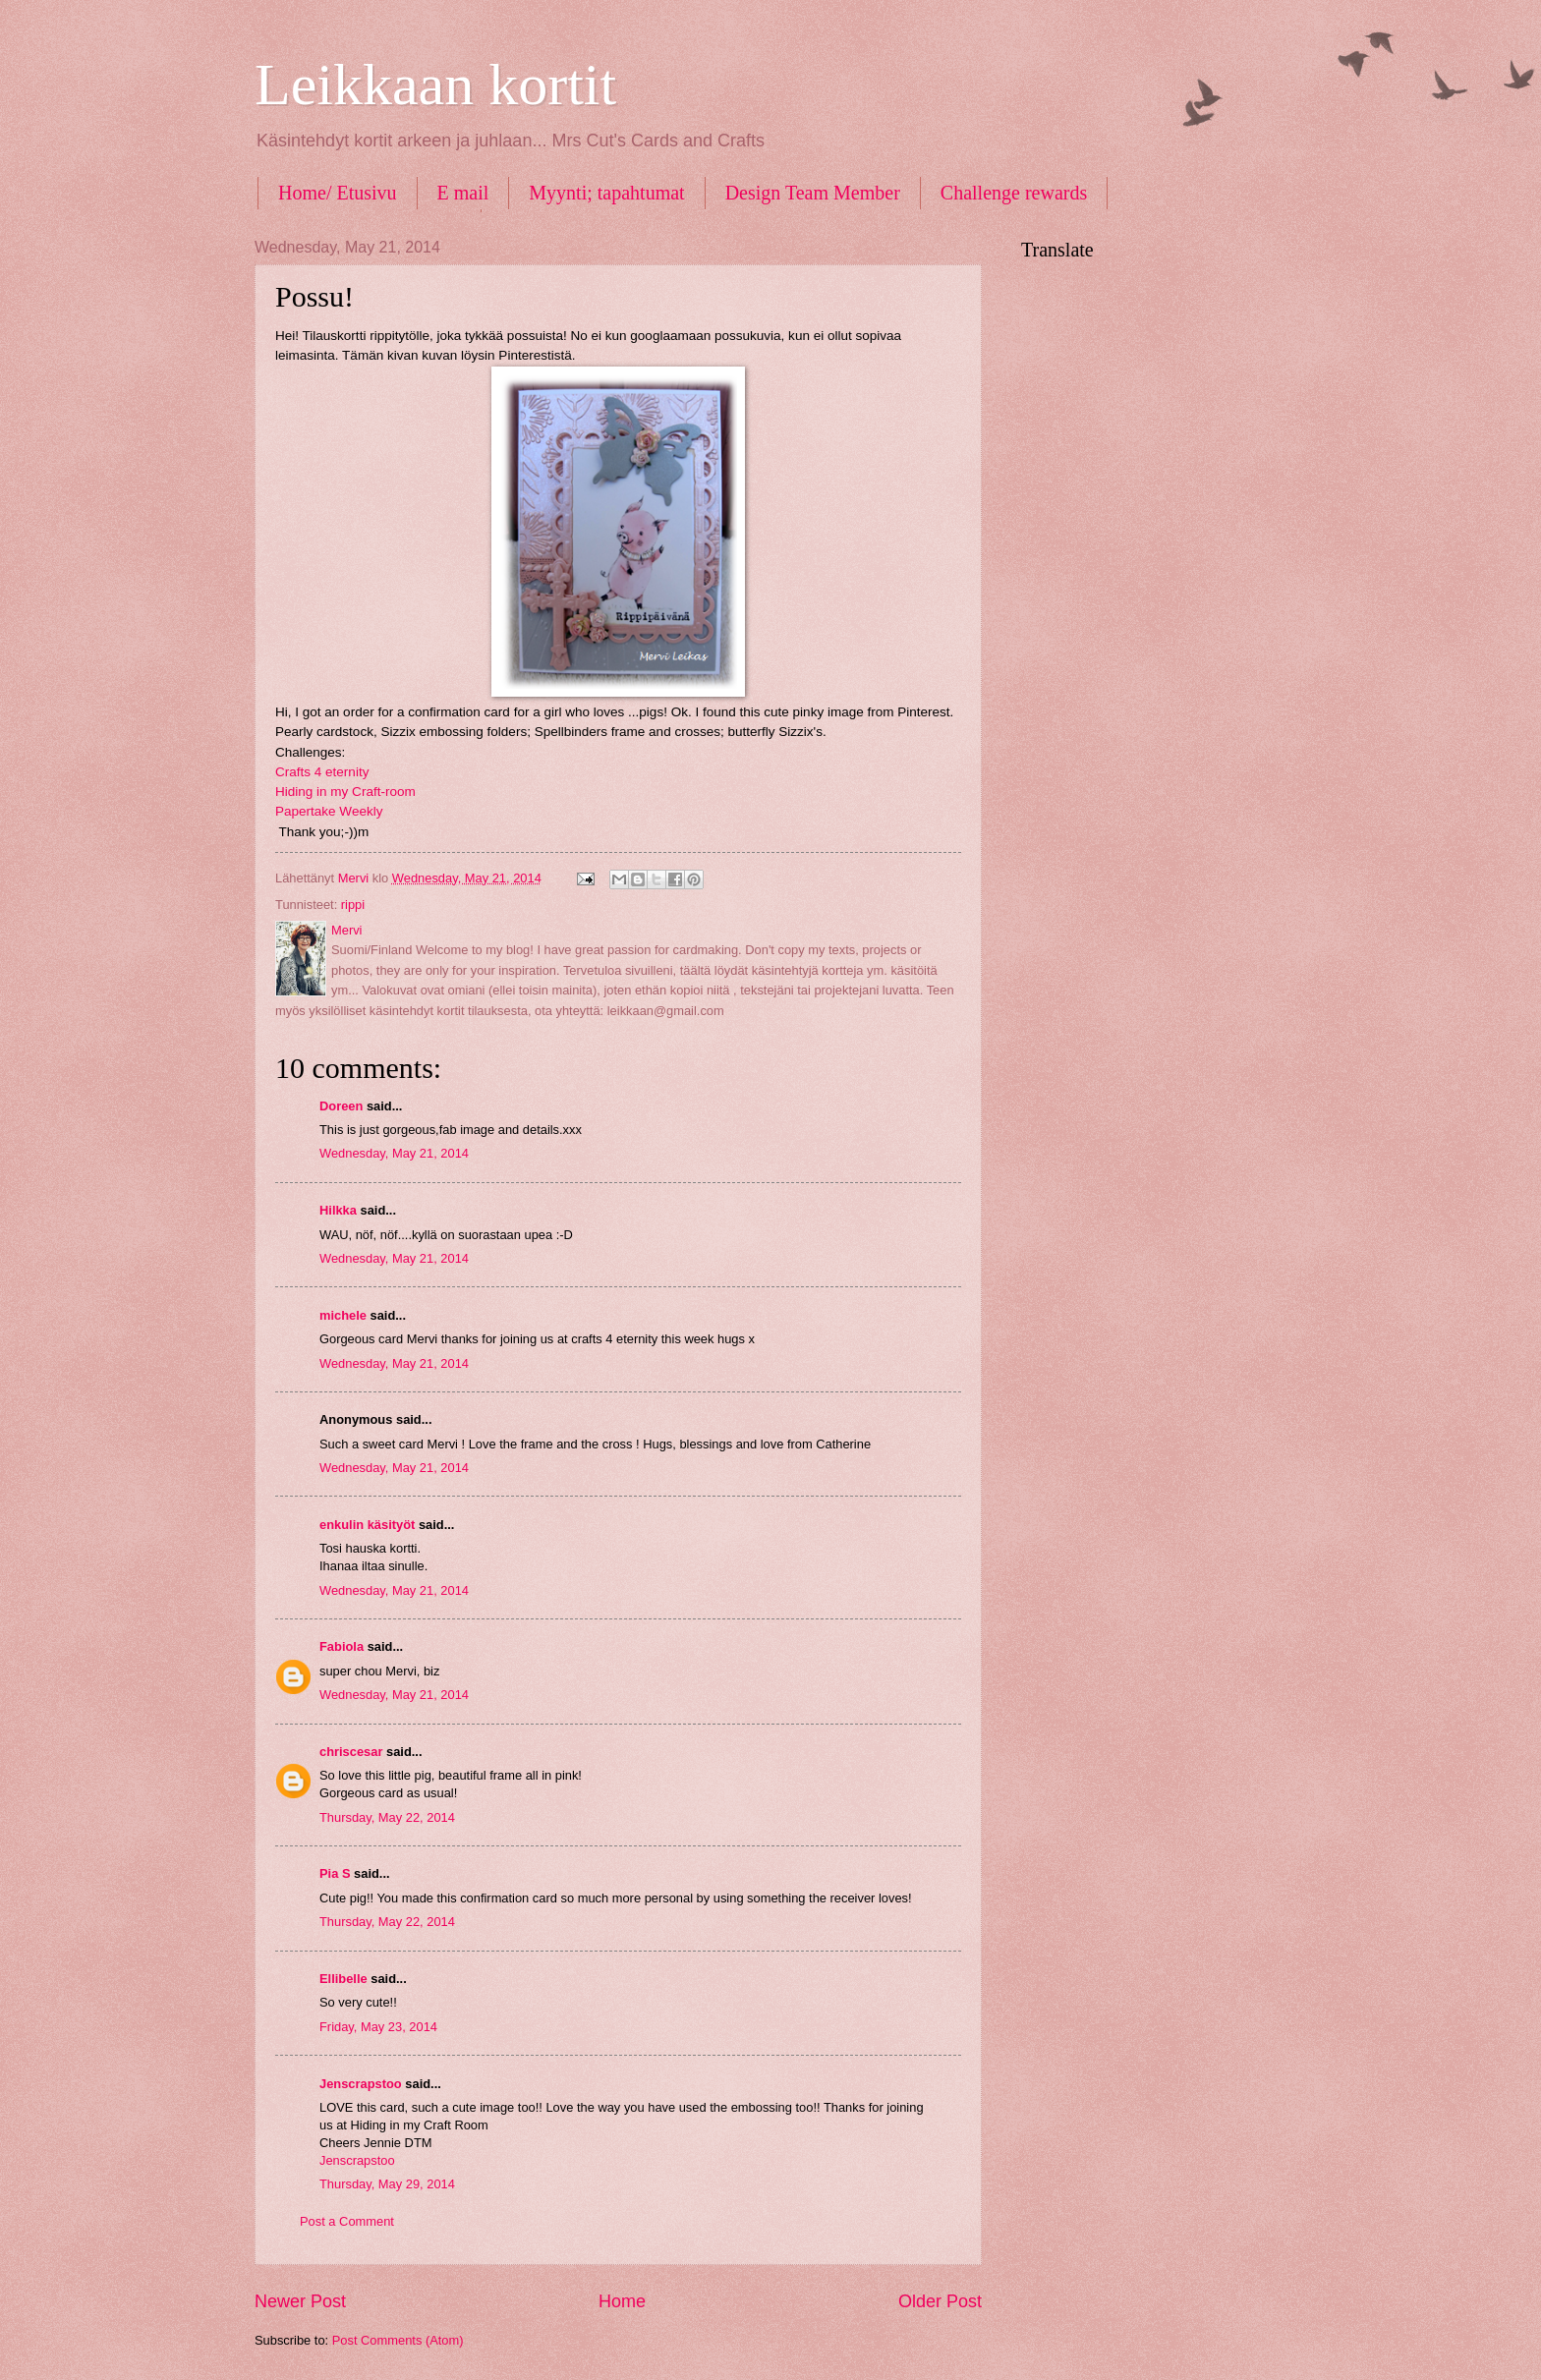 The height and width of the screenshot is (2380, 1541). Describe the element at coordinates (328, 811) in the screenshot. I see `Papertake Weekly` at that location.